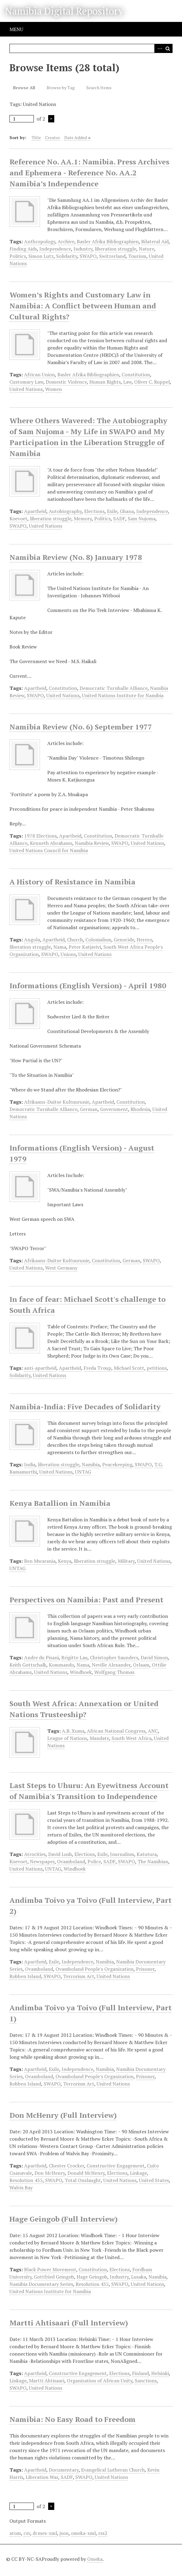 The height and width of the screenshot is (2576, 182). What do you see at coordinates (140, 1109) in the screenshot?
I see `Rhodesia` at bounding box center [140, 1109].